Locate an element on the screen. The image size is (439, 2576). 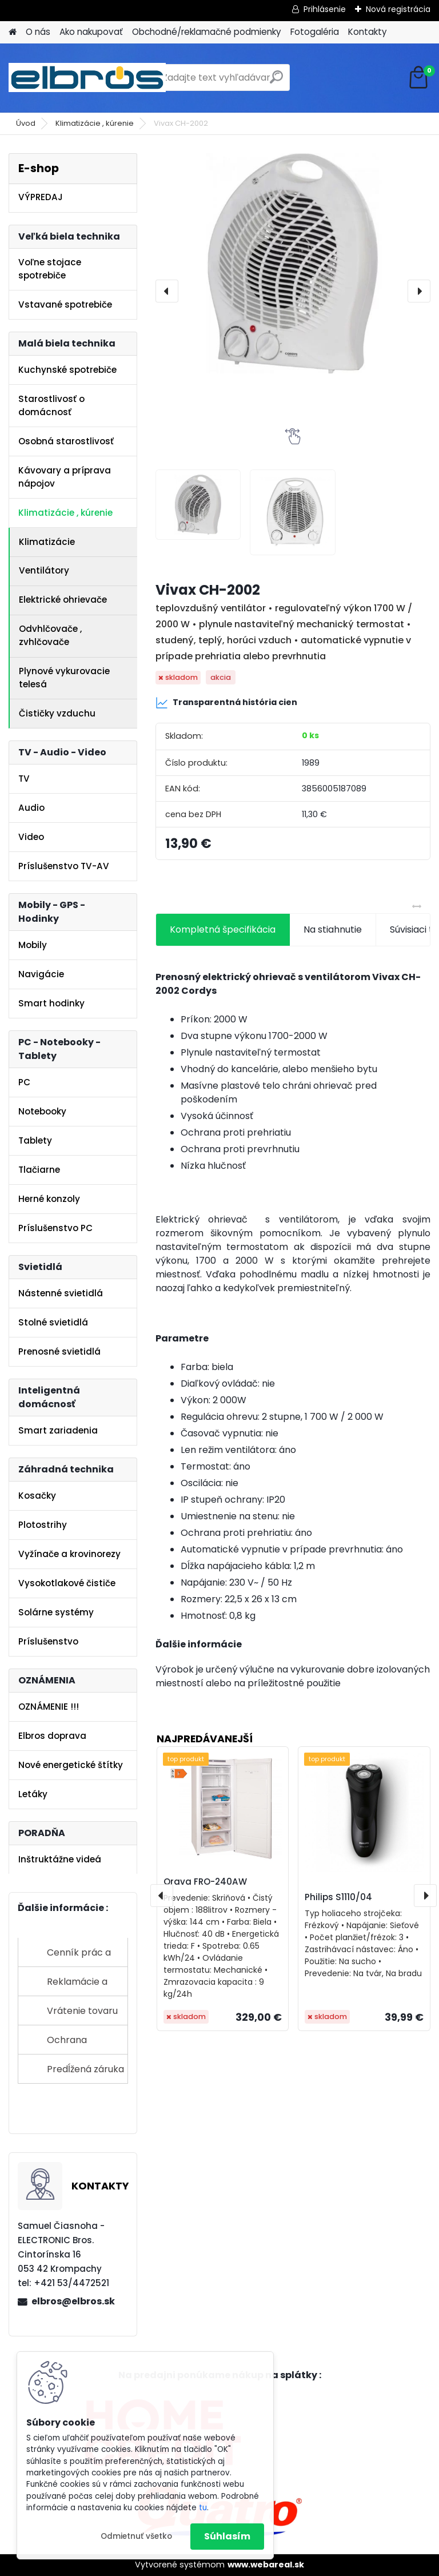
Ochrana osobných údajov is located at coordinates (85, 2044).